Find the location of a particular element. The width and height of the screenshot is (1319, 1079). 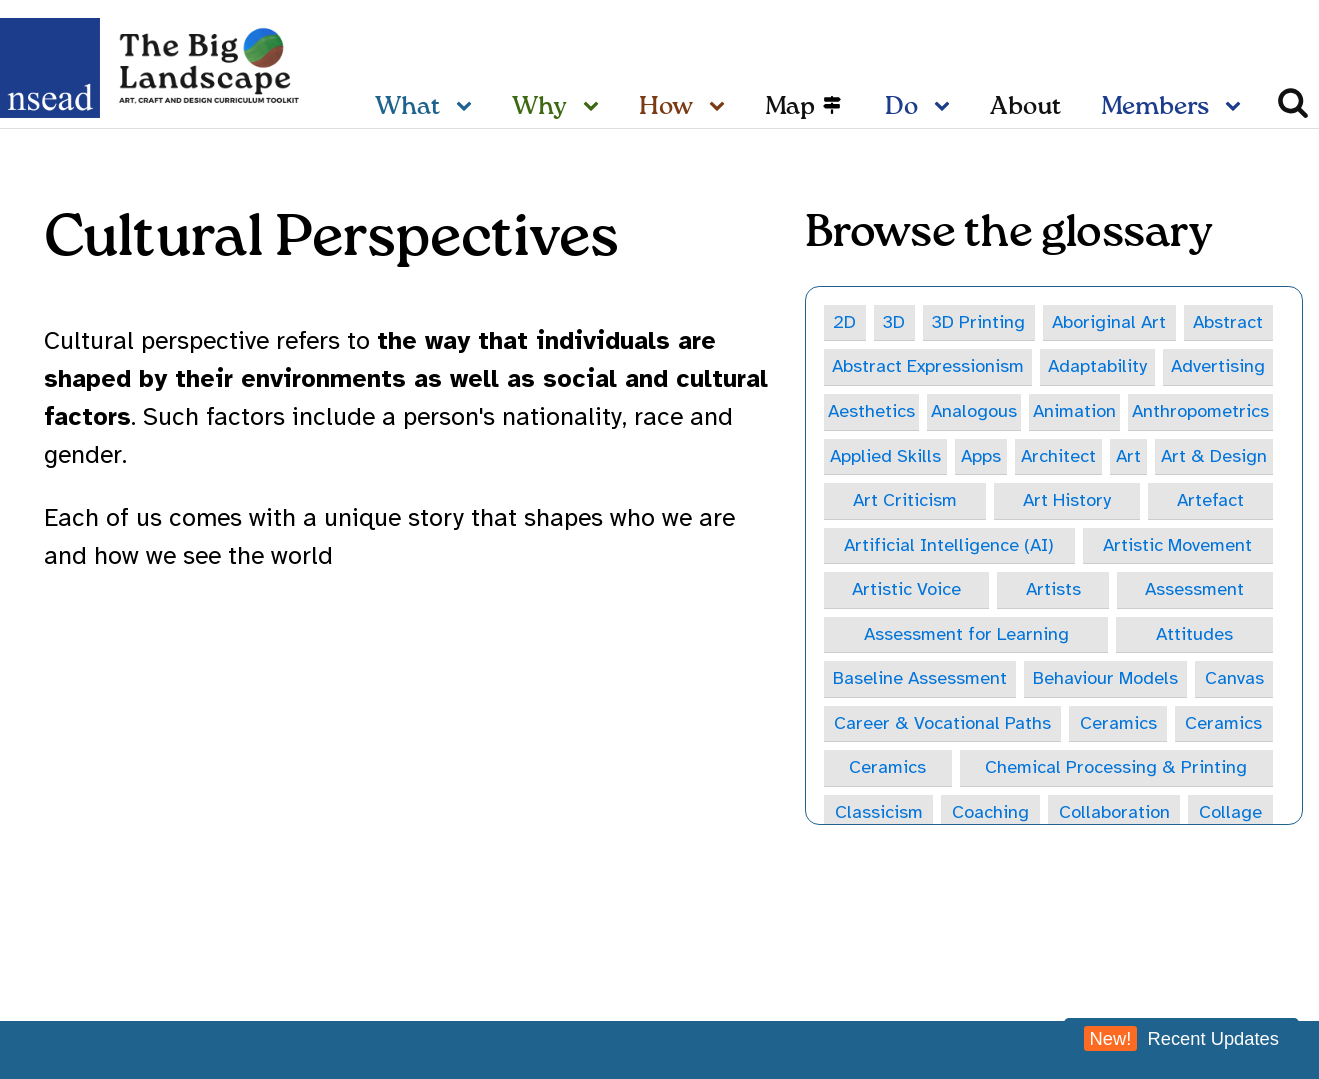

About is located at coordinates (1025, 107).